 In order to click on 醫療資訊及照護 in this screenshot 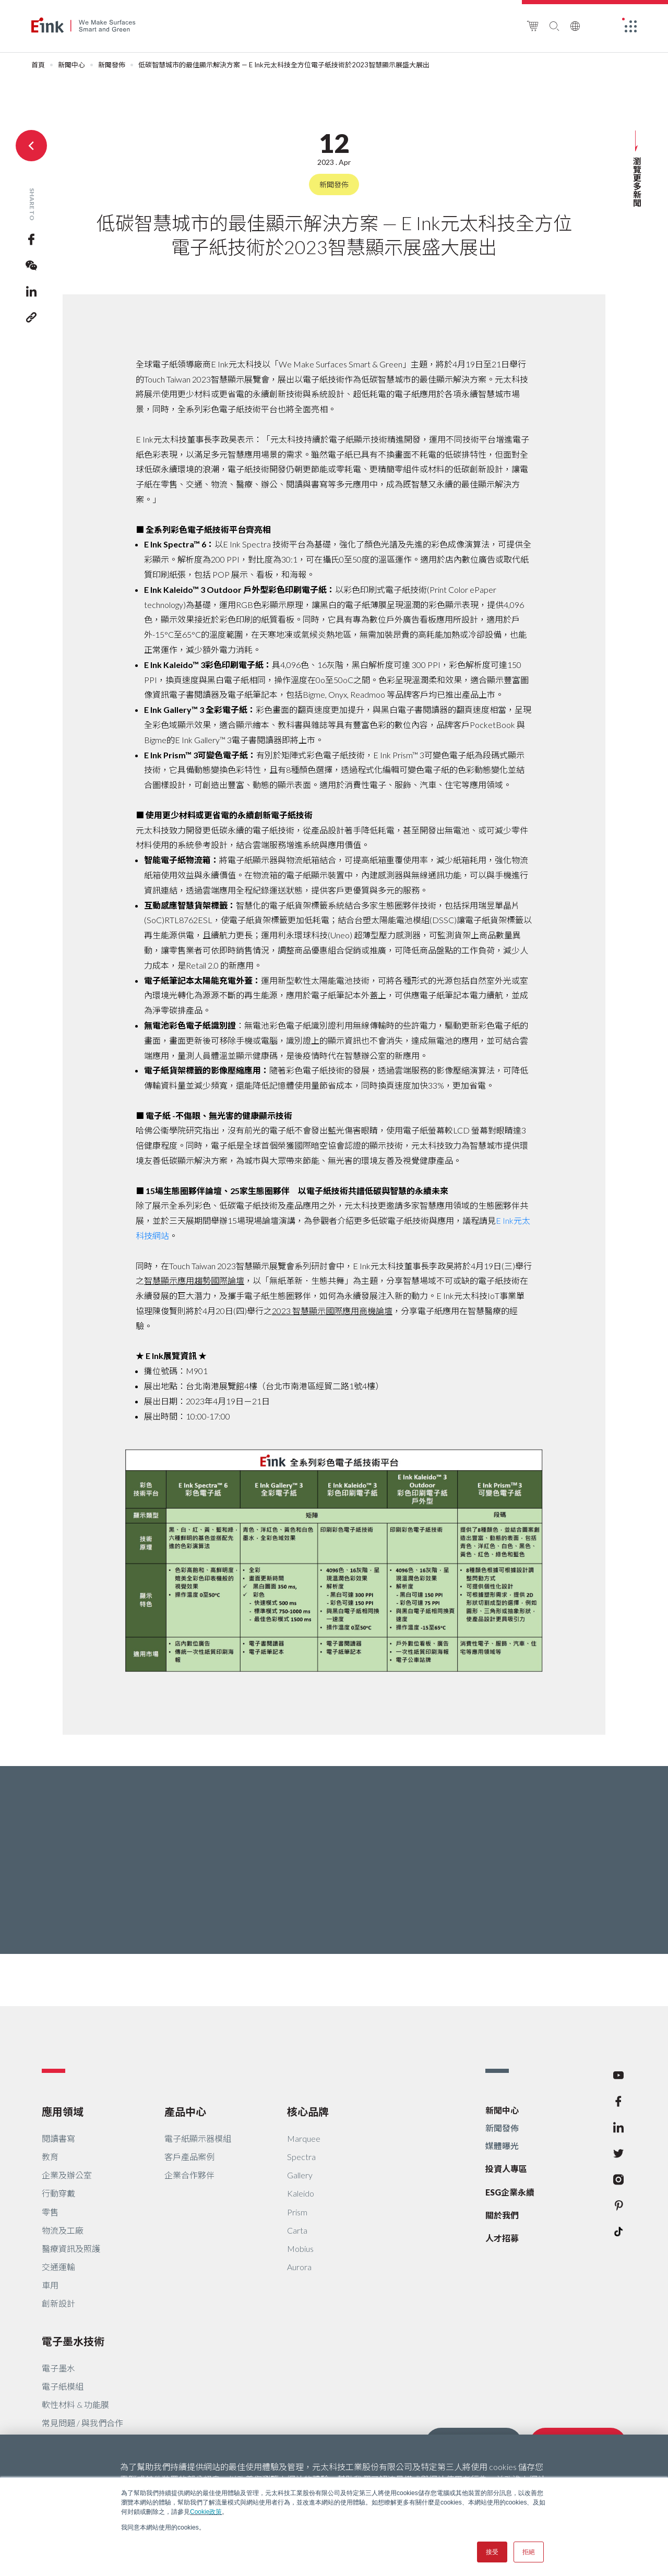, I will do `click(71, 2248)`.